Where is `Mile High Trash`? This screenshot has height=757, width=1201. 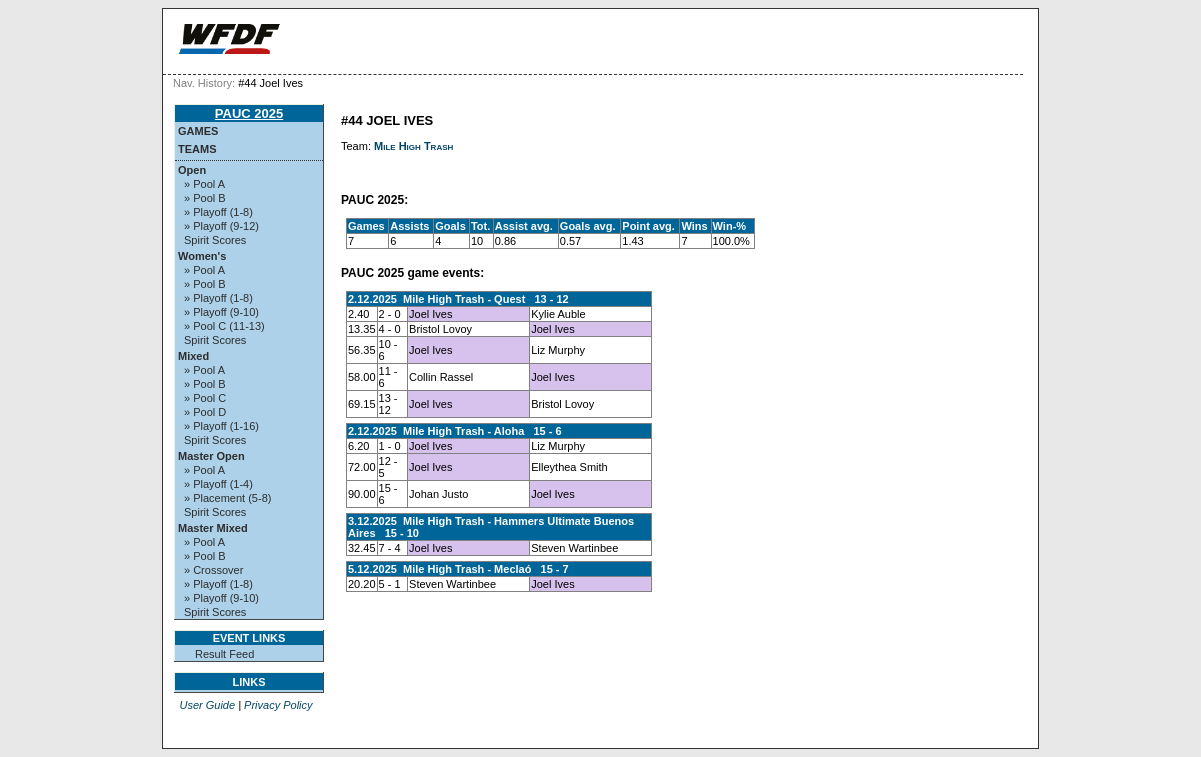
Mile High Trash is located at coordinates (413, 146).